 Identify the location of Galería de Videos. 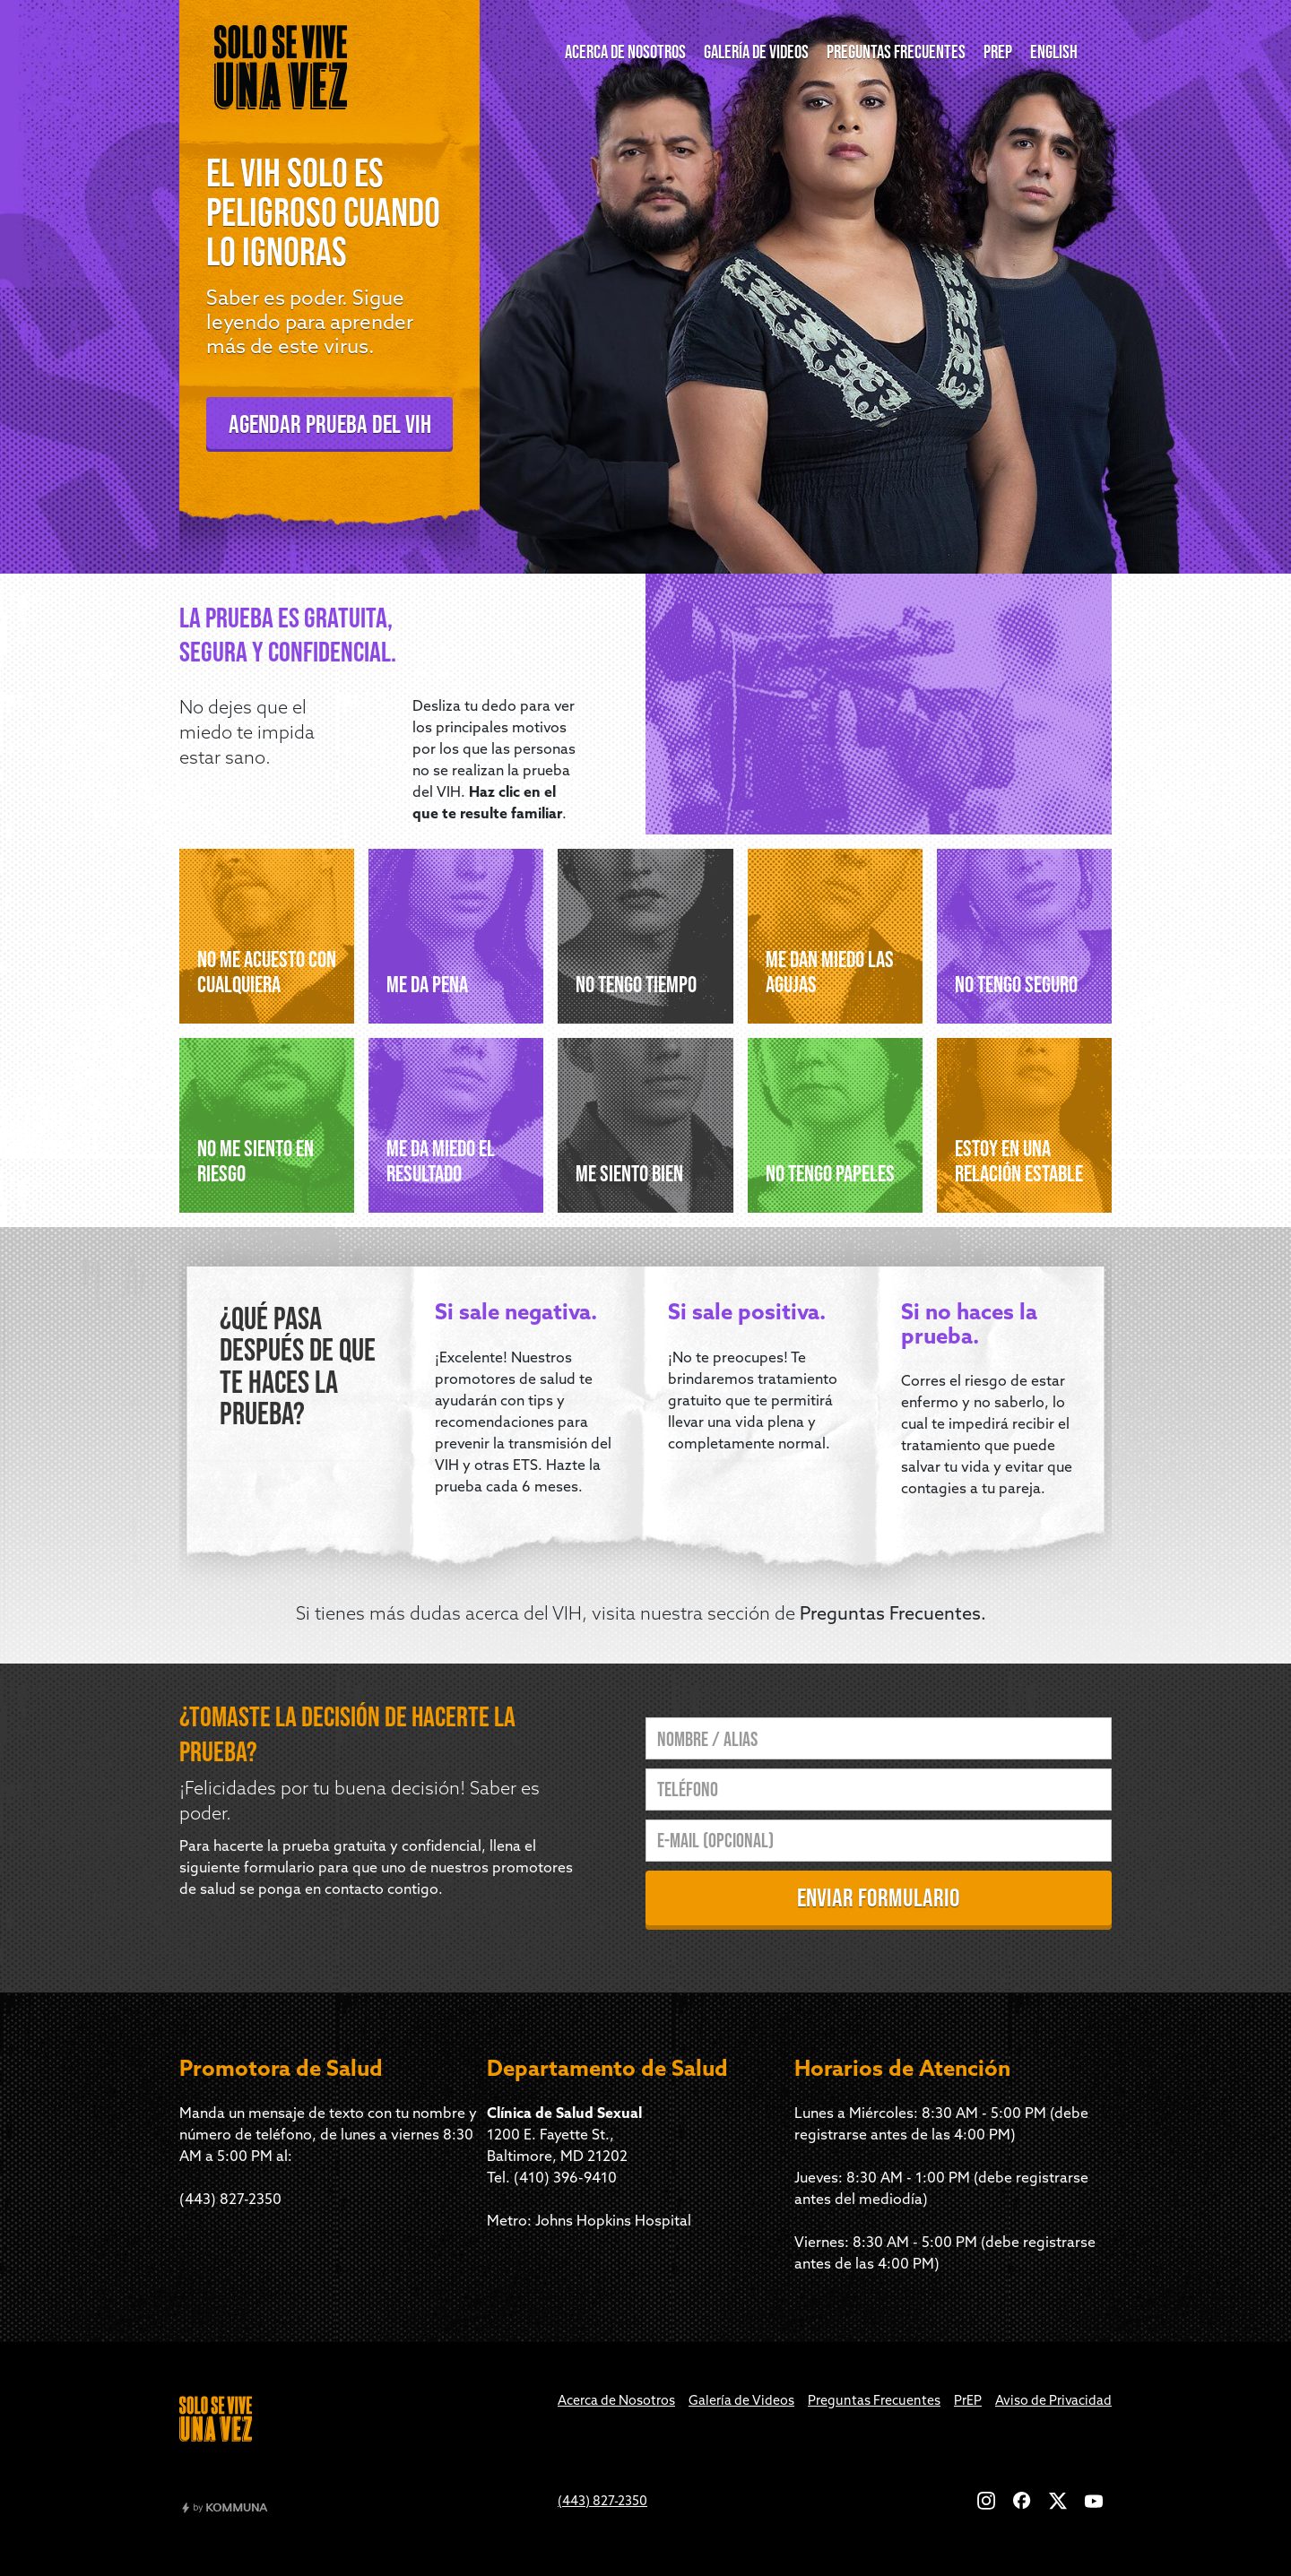
(741, 2402).